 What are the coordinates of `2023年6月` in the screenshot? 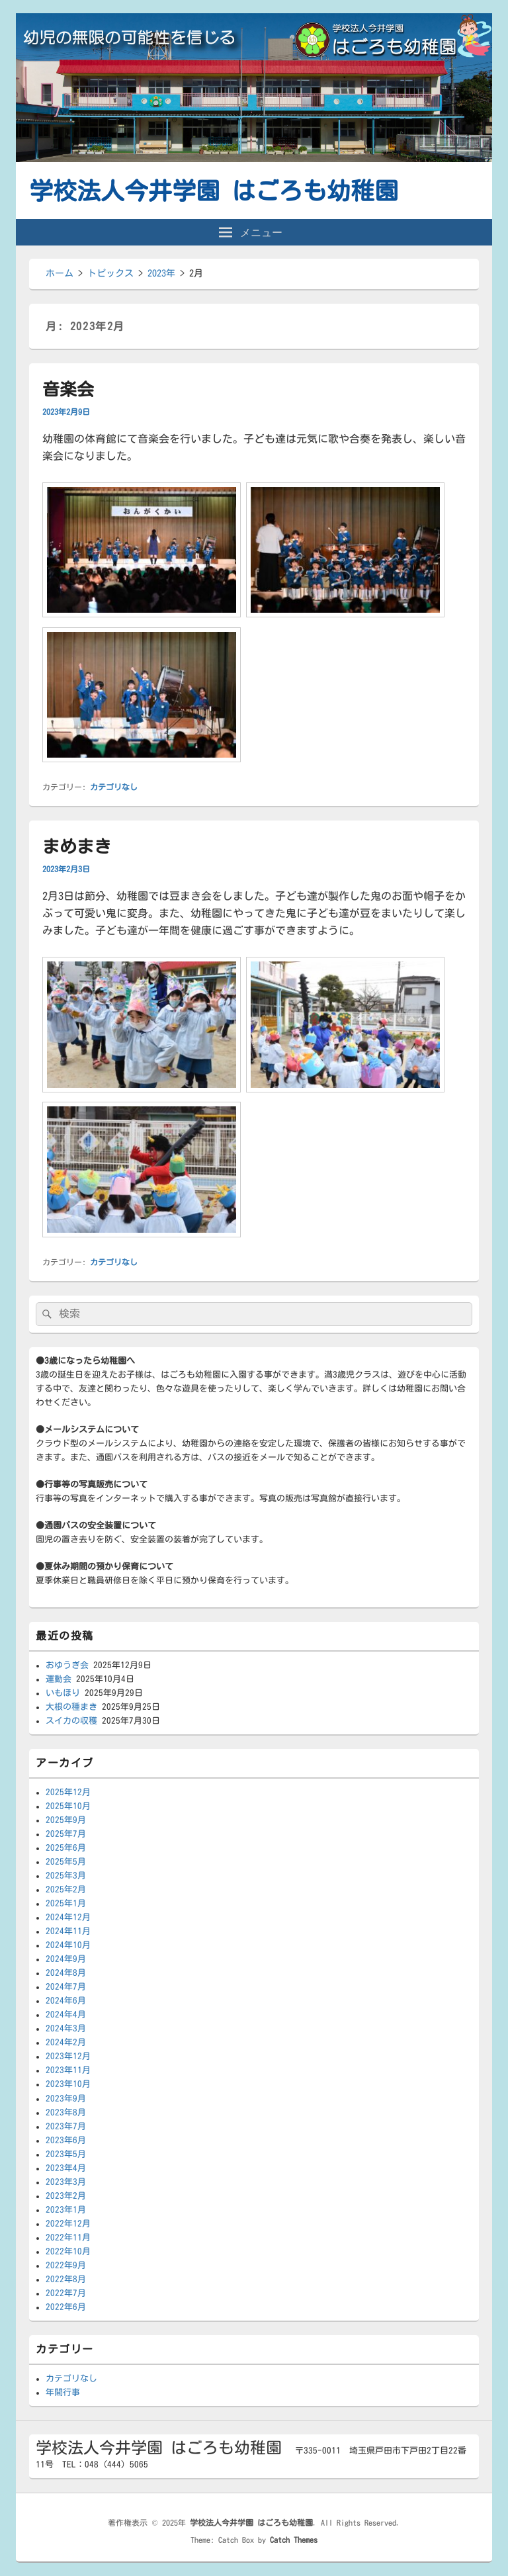 It's located at (66, 2140).